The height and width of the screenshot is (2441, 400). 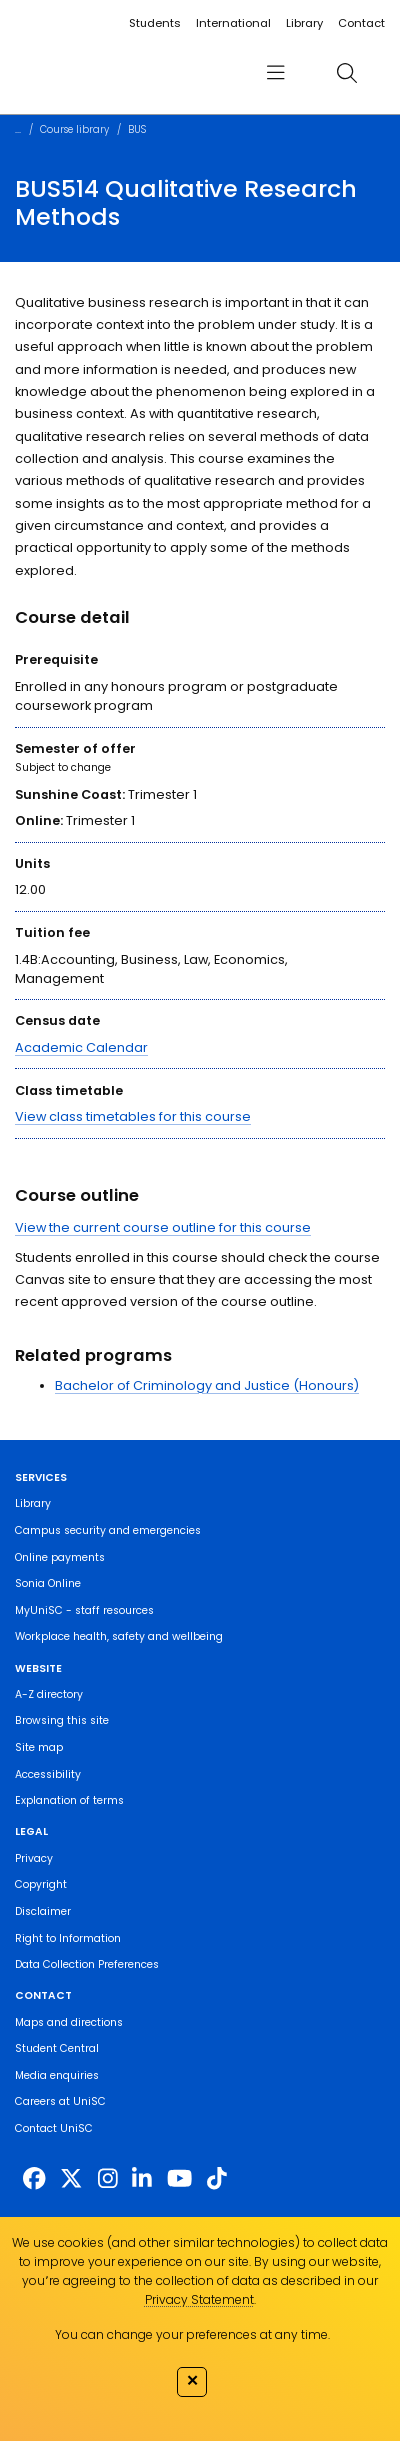 What do you see at coordinates (48, 1583) in the screenshot?
I see `Sonia Online` at bounding box center [48, 1583].